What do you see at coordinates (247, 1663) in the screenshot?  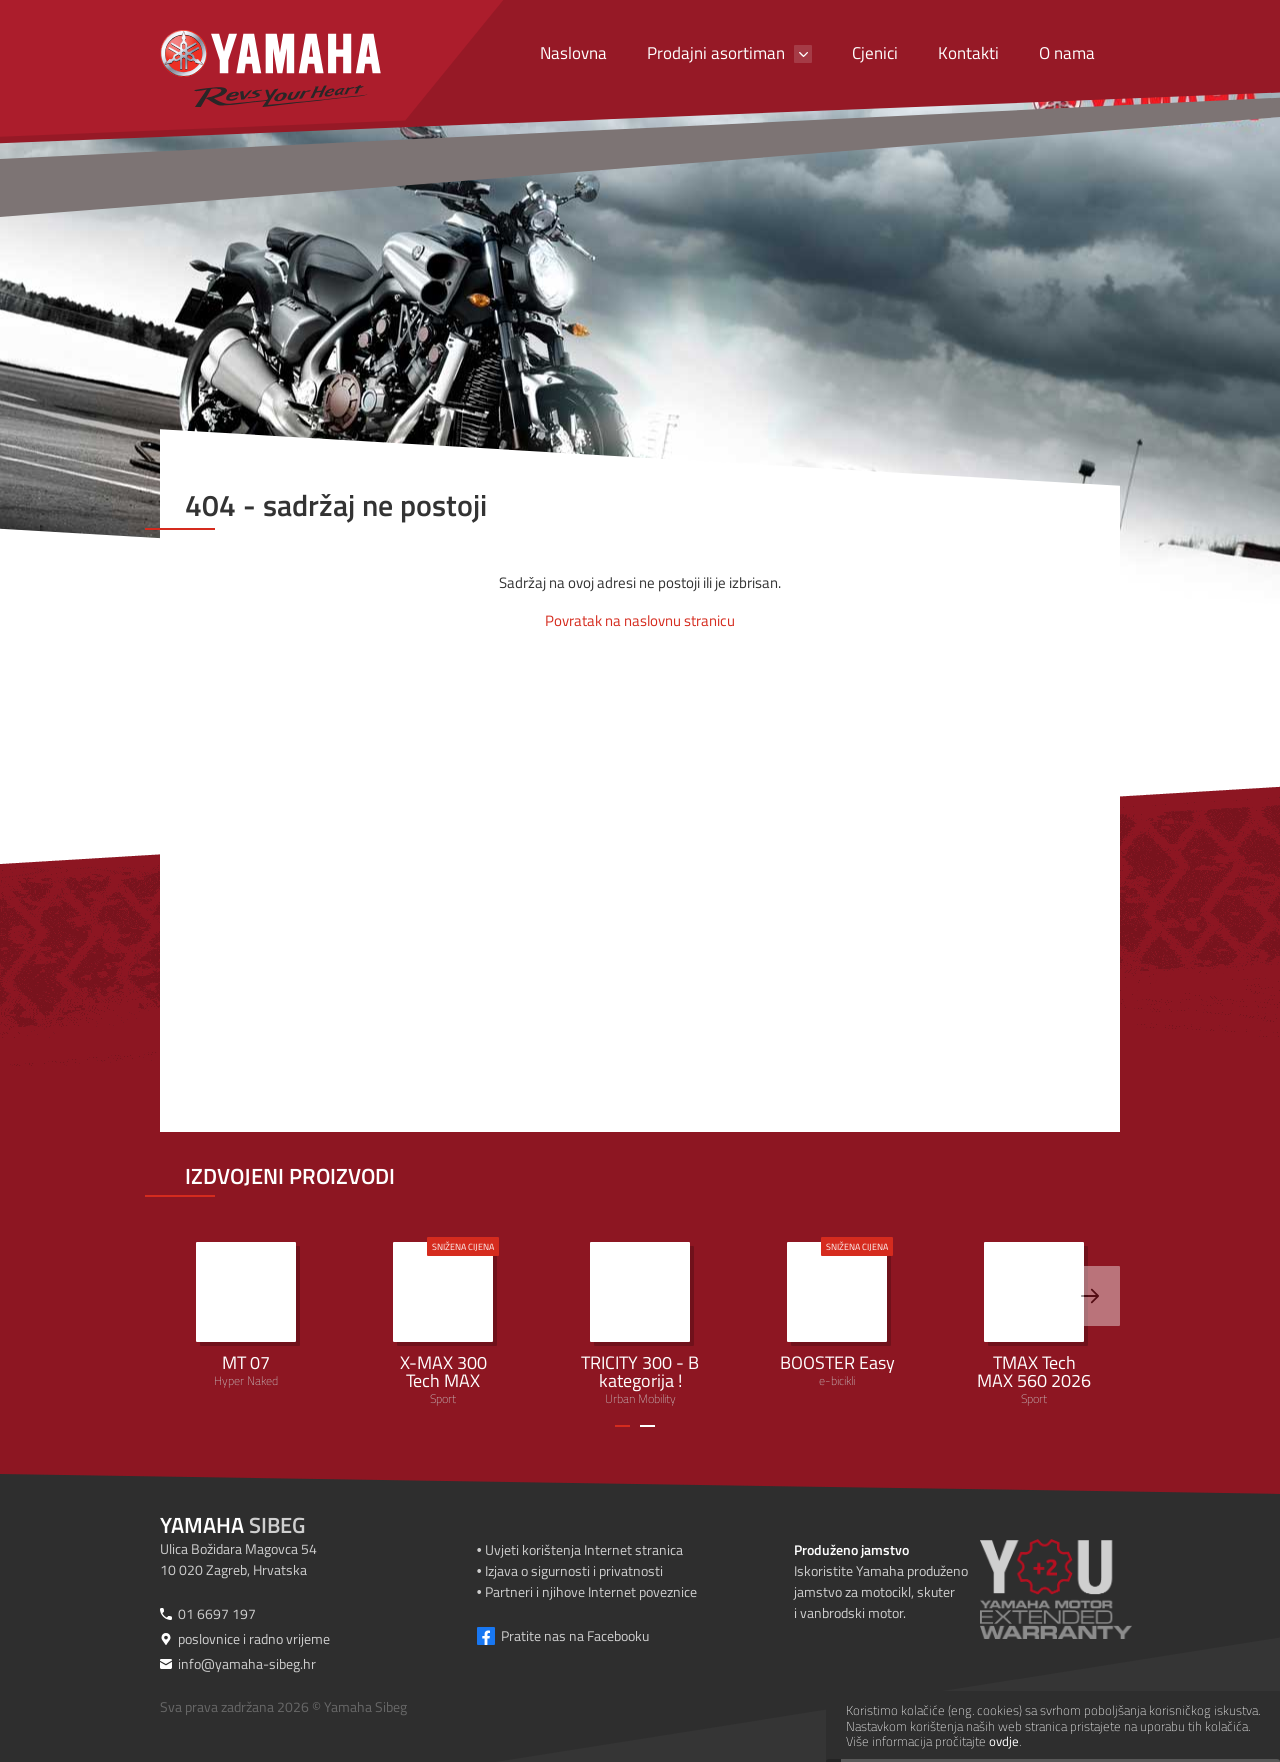 I see `info@yamaha-sibeg.hr` at bounding box center [247, 1663].